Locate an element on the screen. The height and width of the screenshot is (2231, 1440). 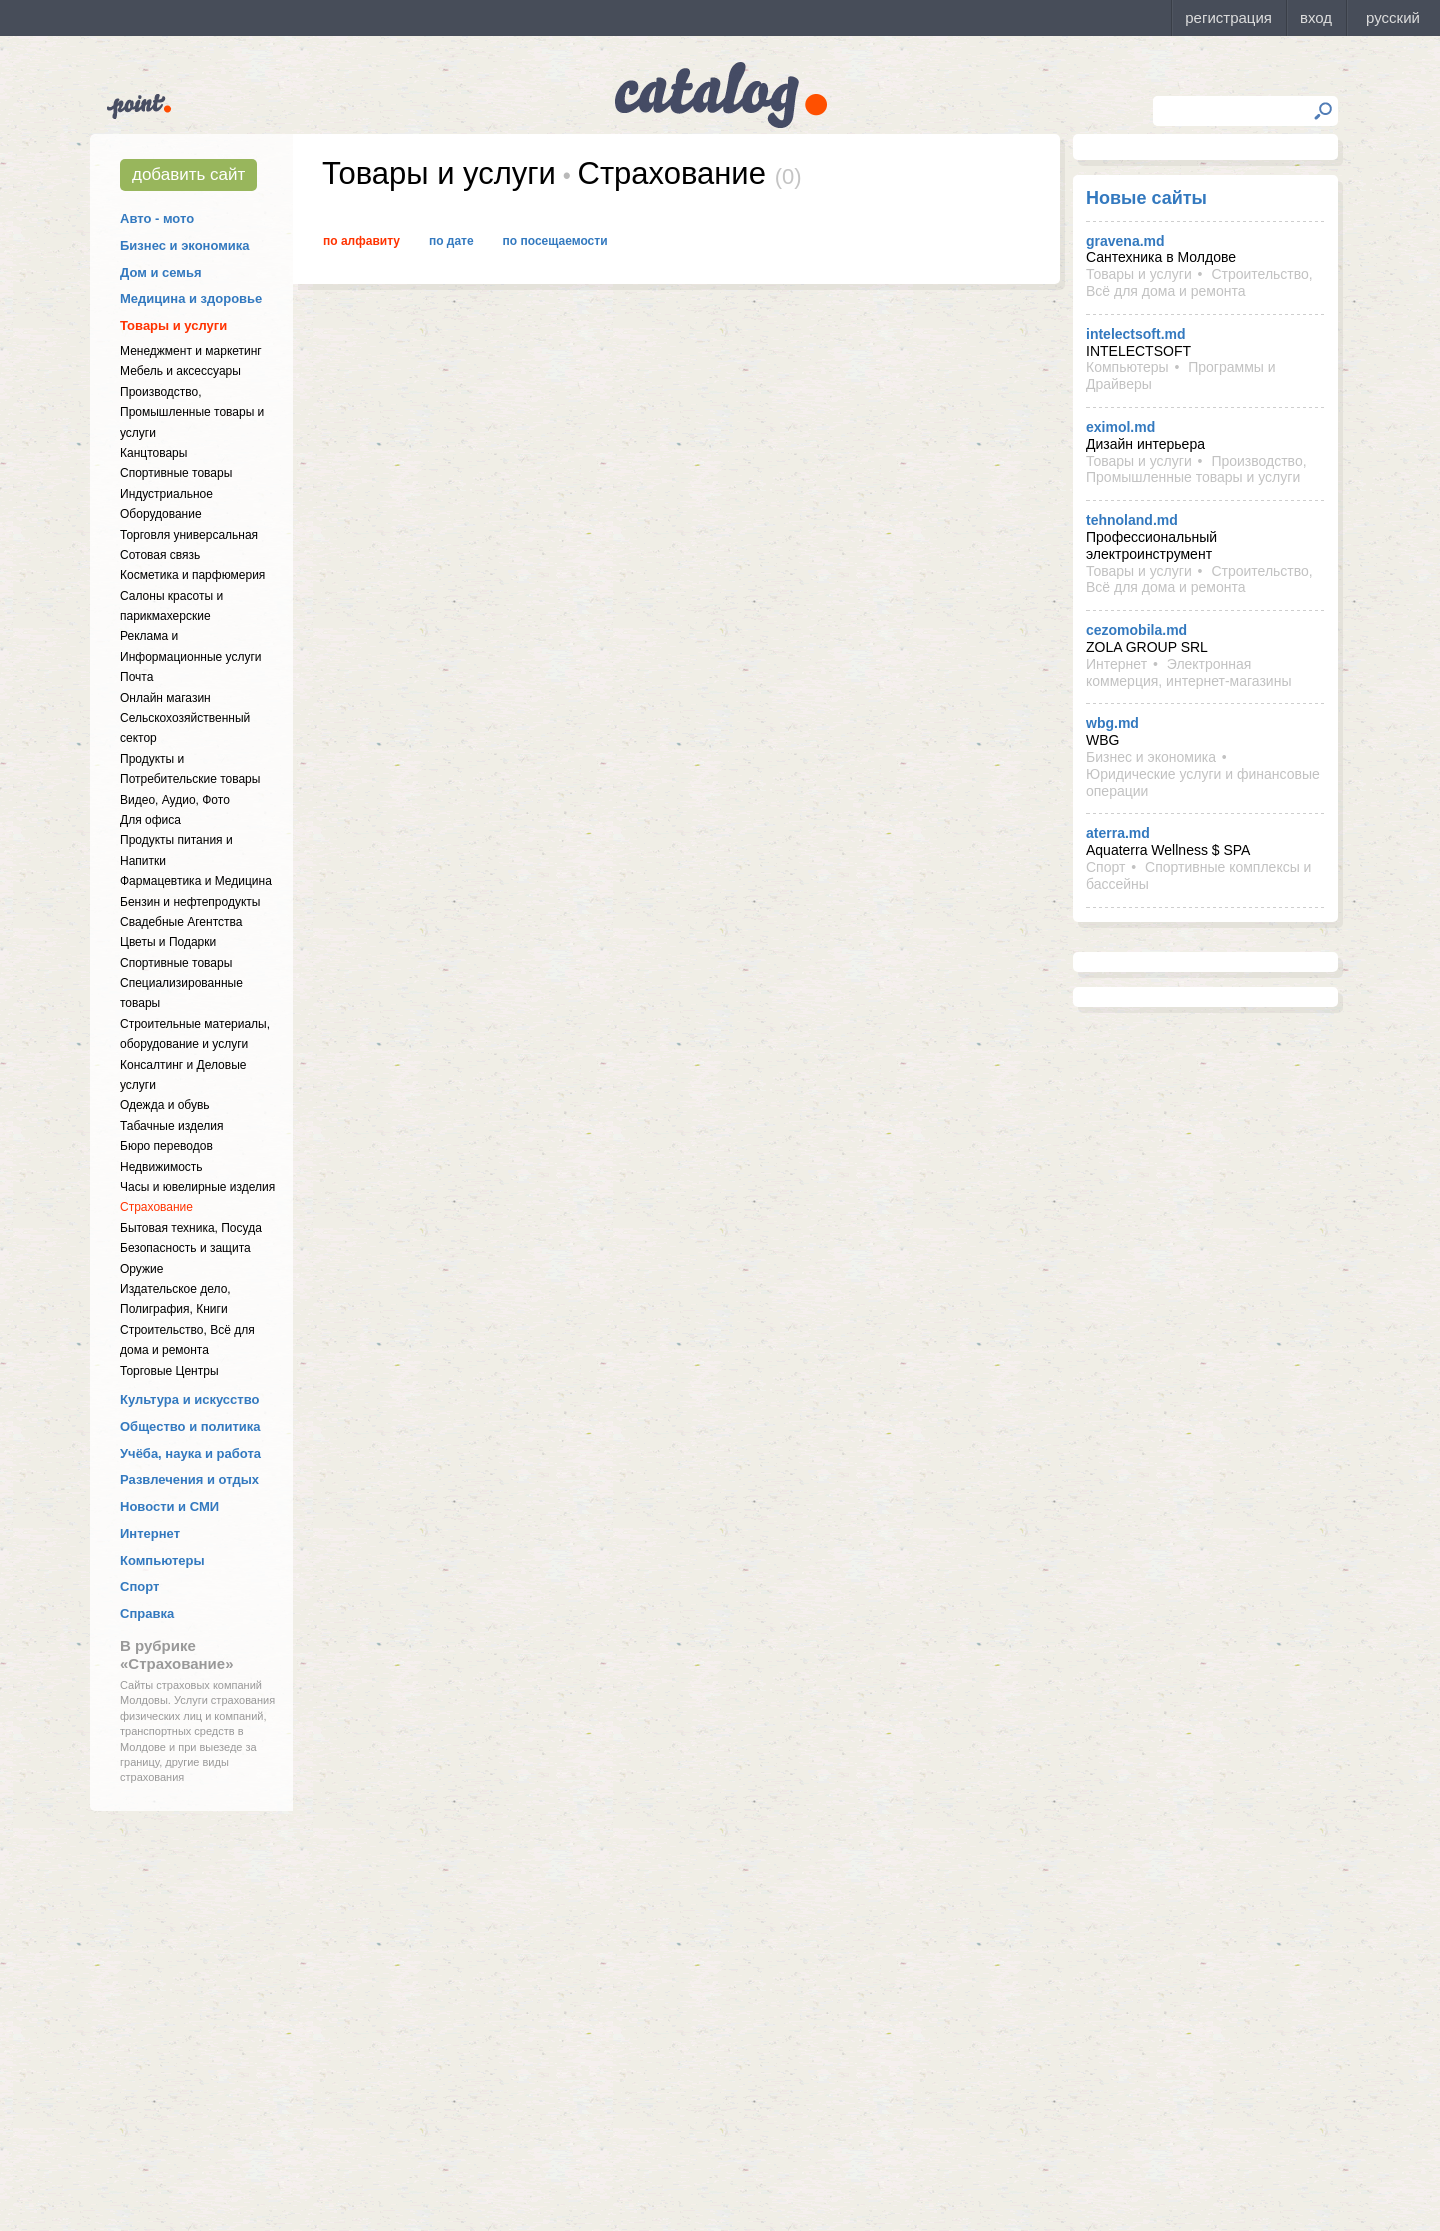
Медицина и здоровье is located at coordinates (191, 298).